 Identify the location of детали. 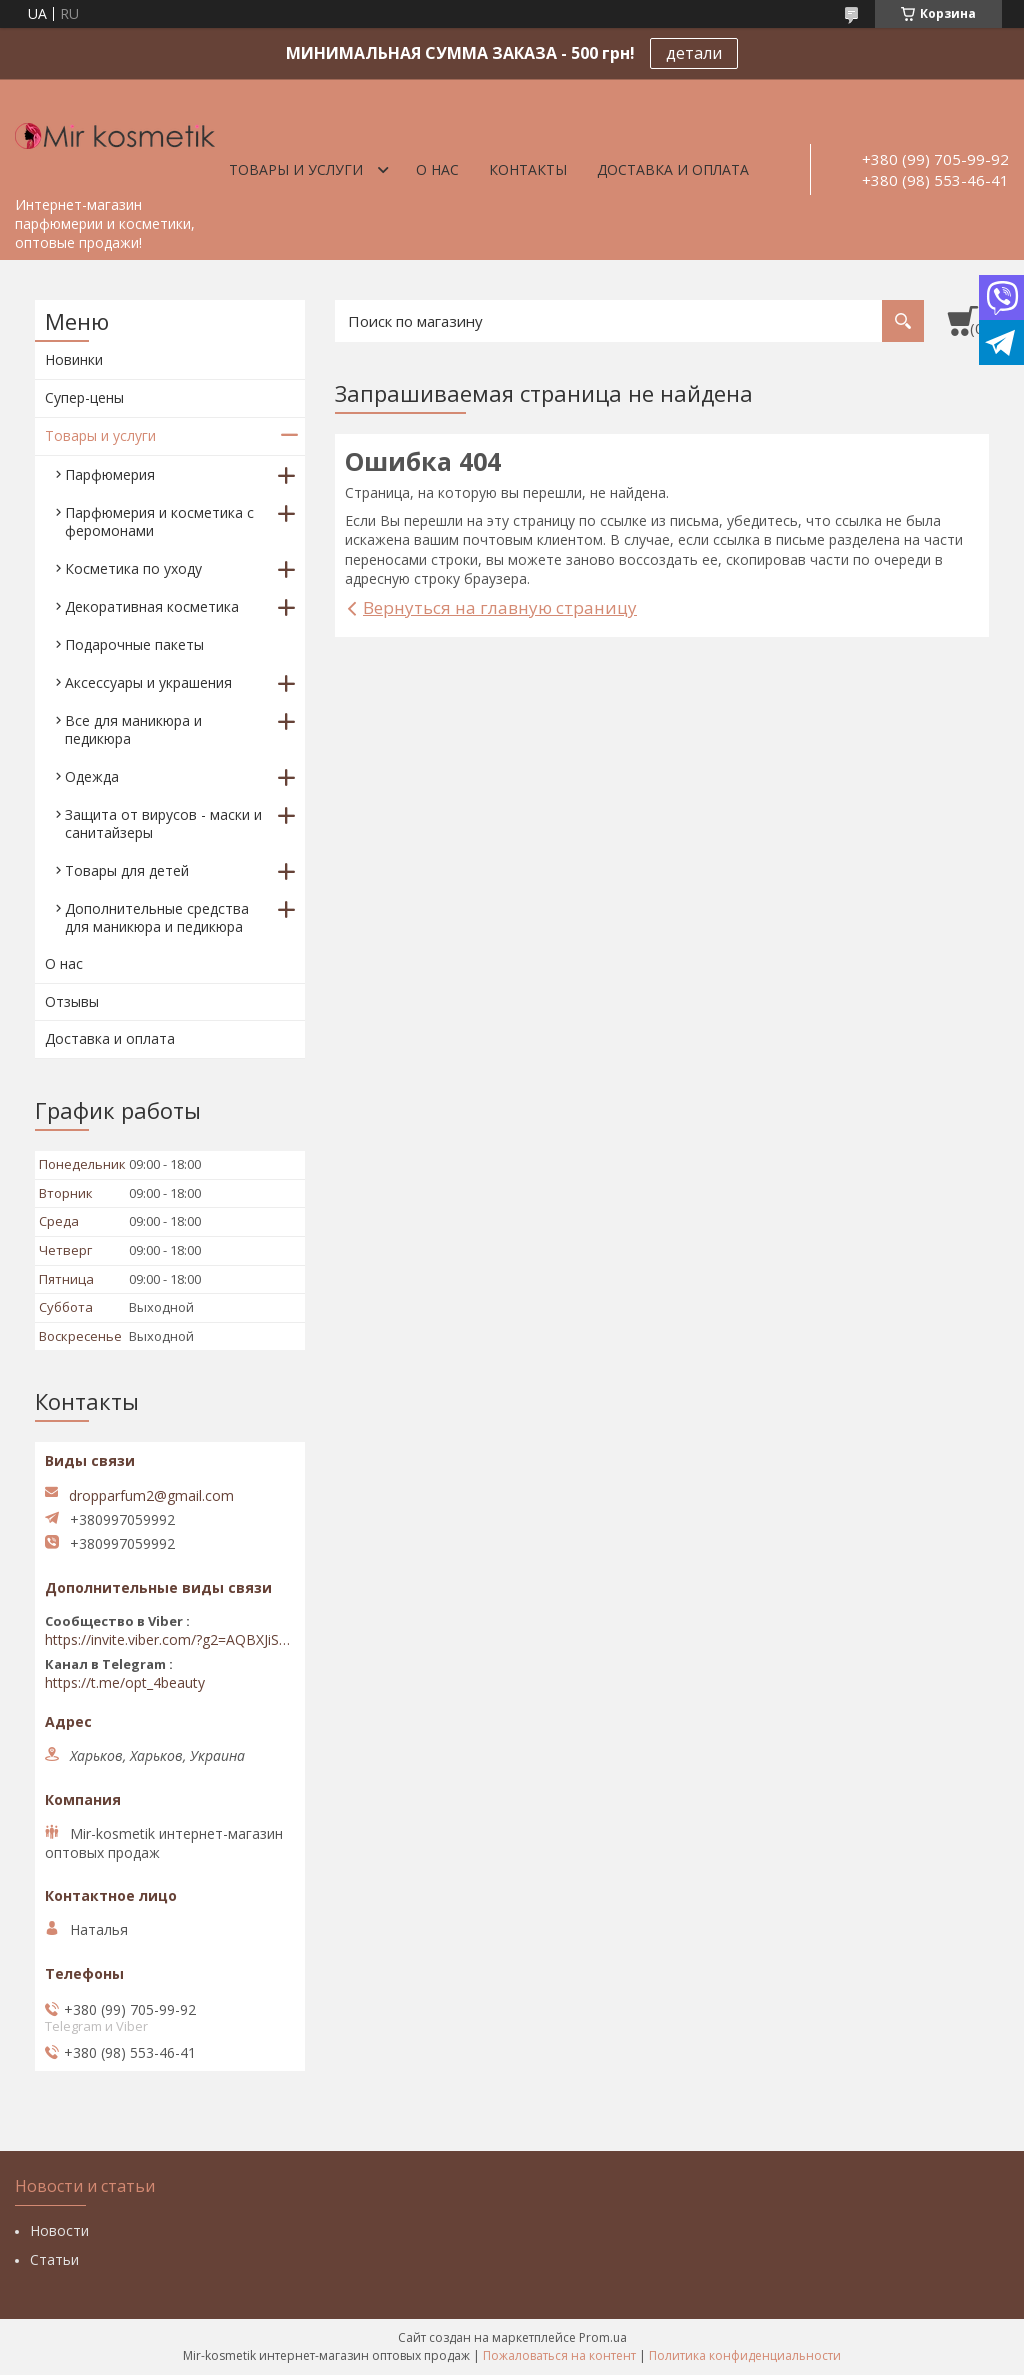
(694, 53).